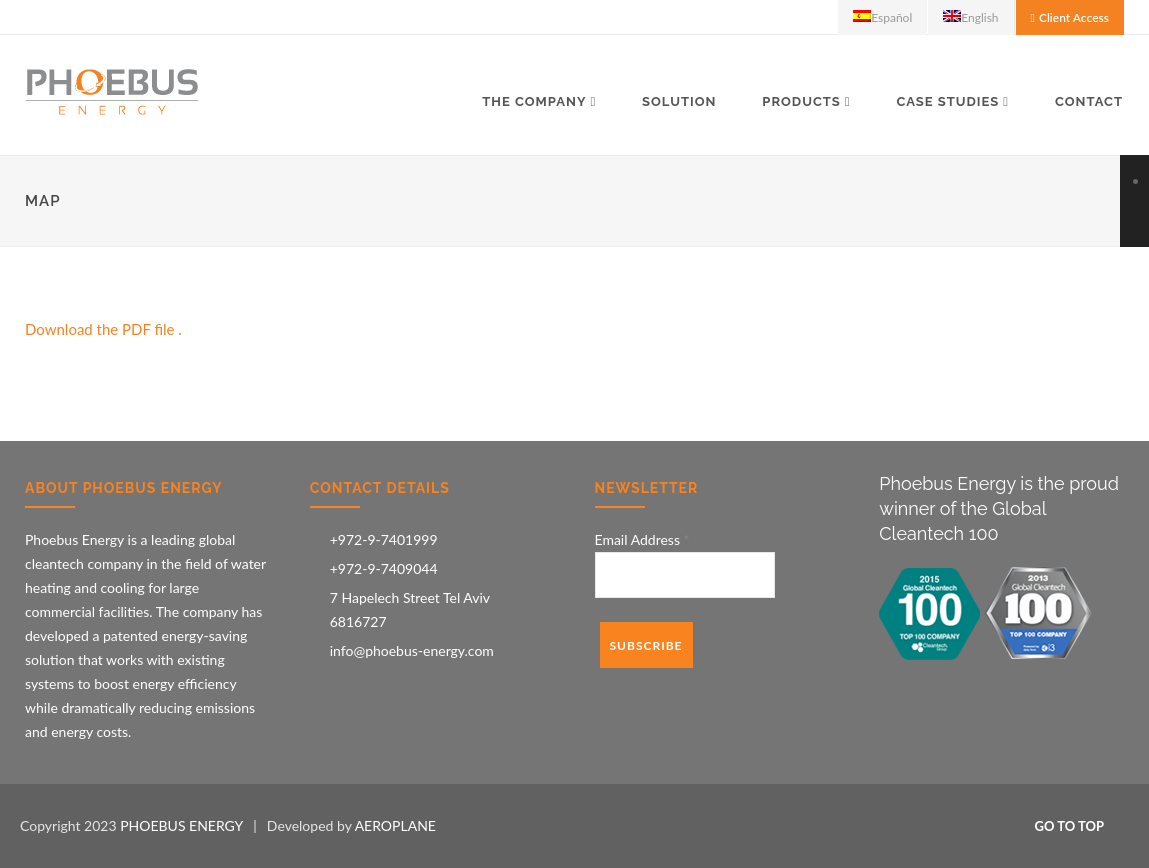 This screenshot has height=868, width=1149. What do you see at coordinates (801, 101) in the screenshot?
I see `Products` at bounding box center [801, 101].